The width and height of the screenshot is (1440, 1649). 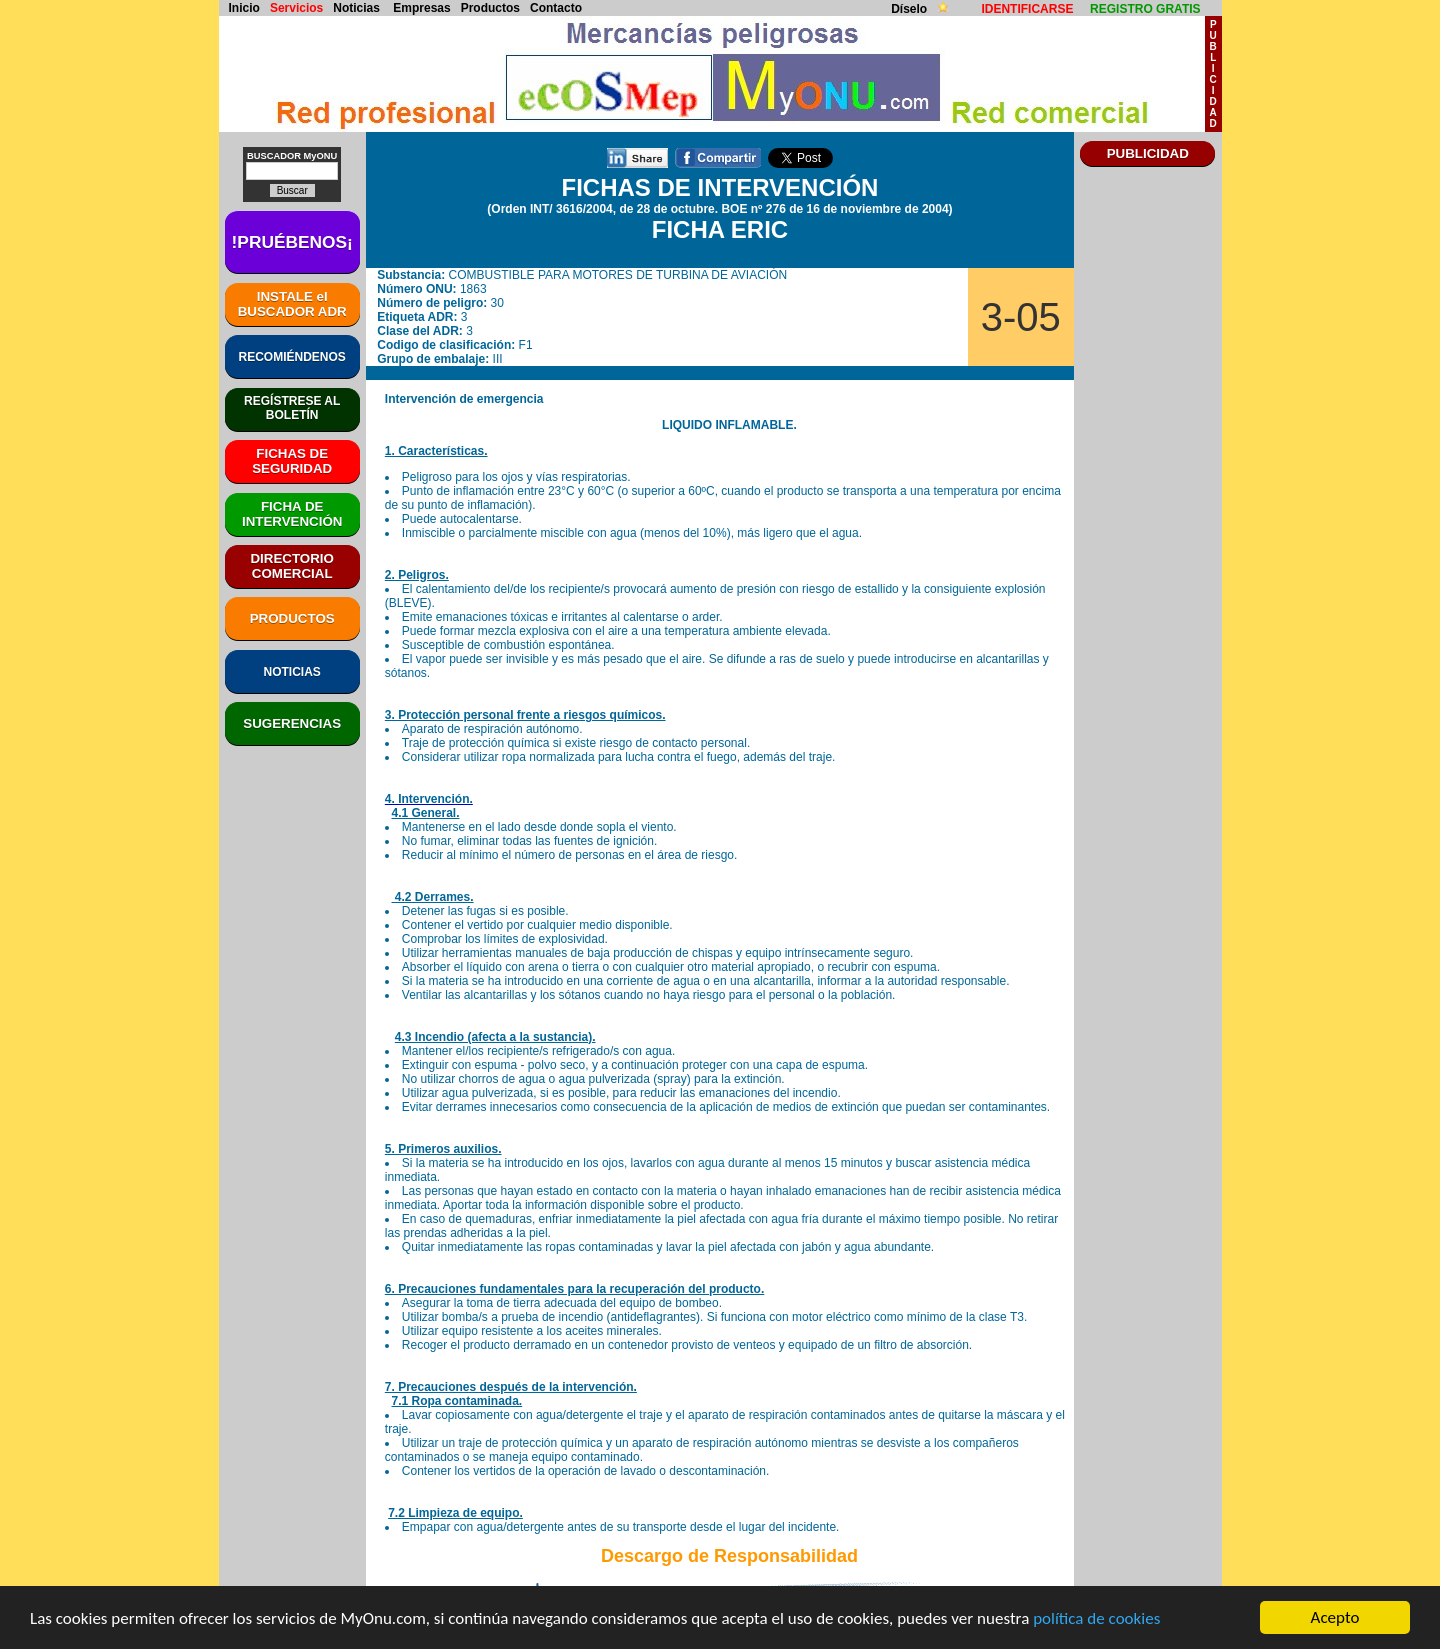 What do you see at coordinates (720, 187) in the screenshot?
I see `FICHAS DE INTERVENCIÓN` at bounding box center [720, 187].